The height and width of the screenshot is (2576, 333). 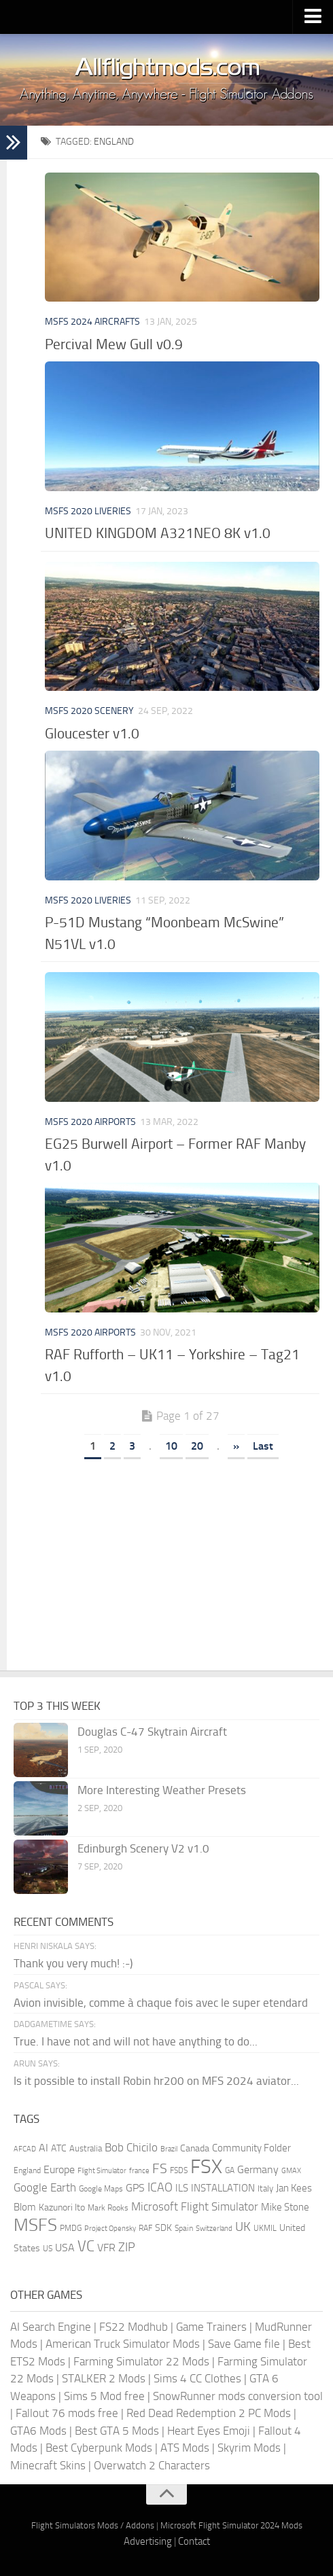 I want to click on Italy [Italy (182 items)], so click(x=265, y=2188).